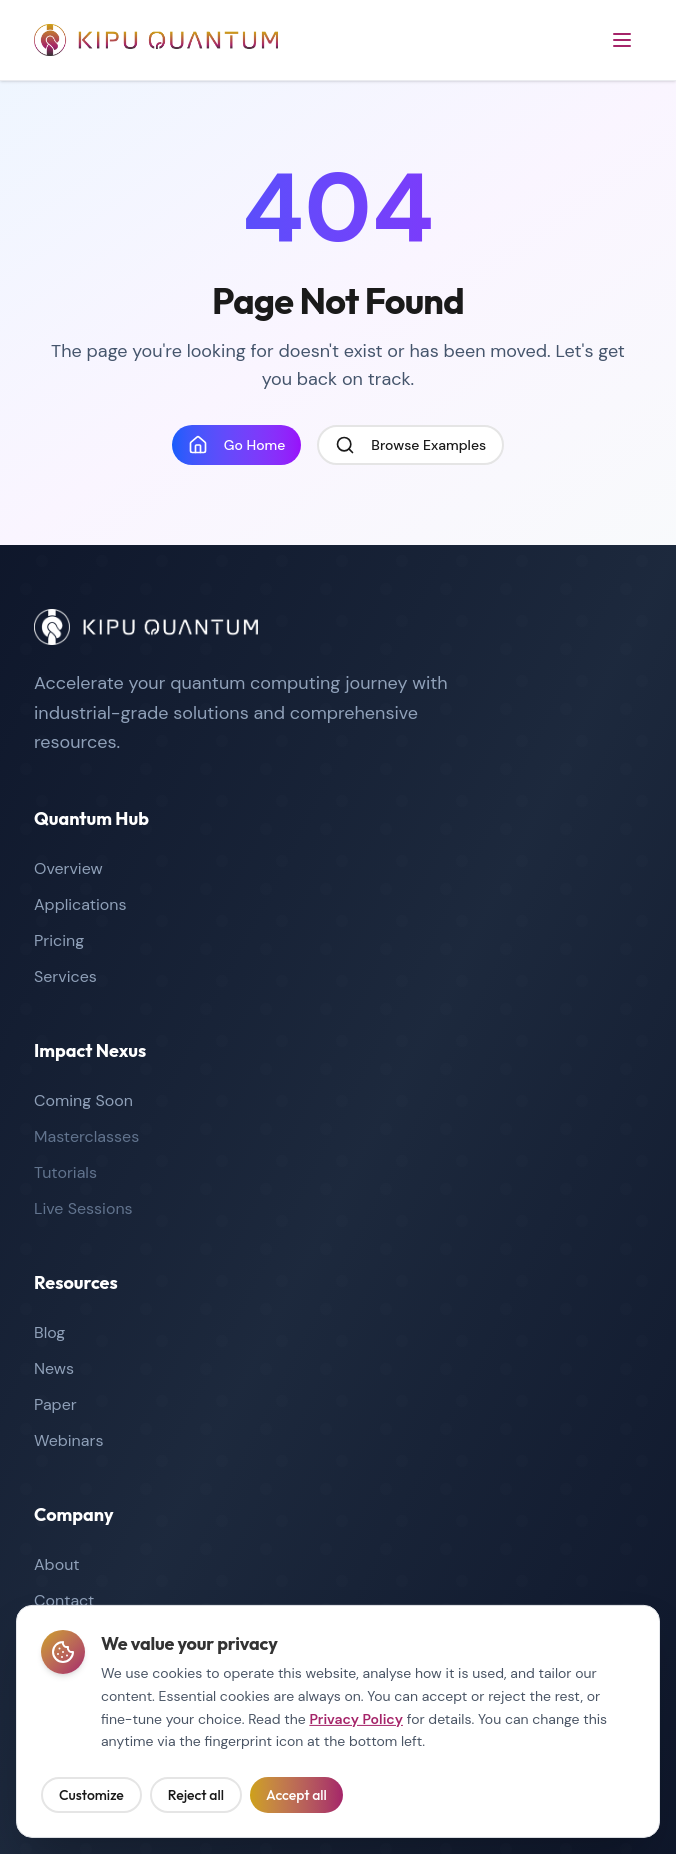 The width and height of the screenshot is (676, 1854). Describe the element at coordinates (622, 40) in the screenshot. I see `[Open menu]` at that location.